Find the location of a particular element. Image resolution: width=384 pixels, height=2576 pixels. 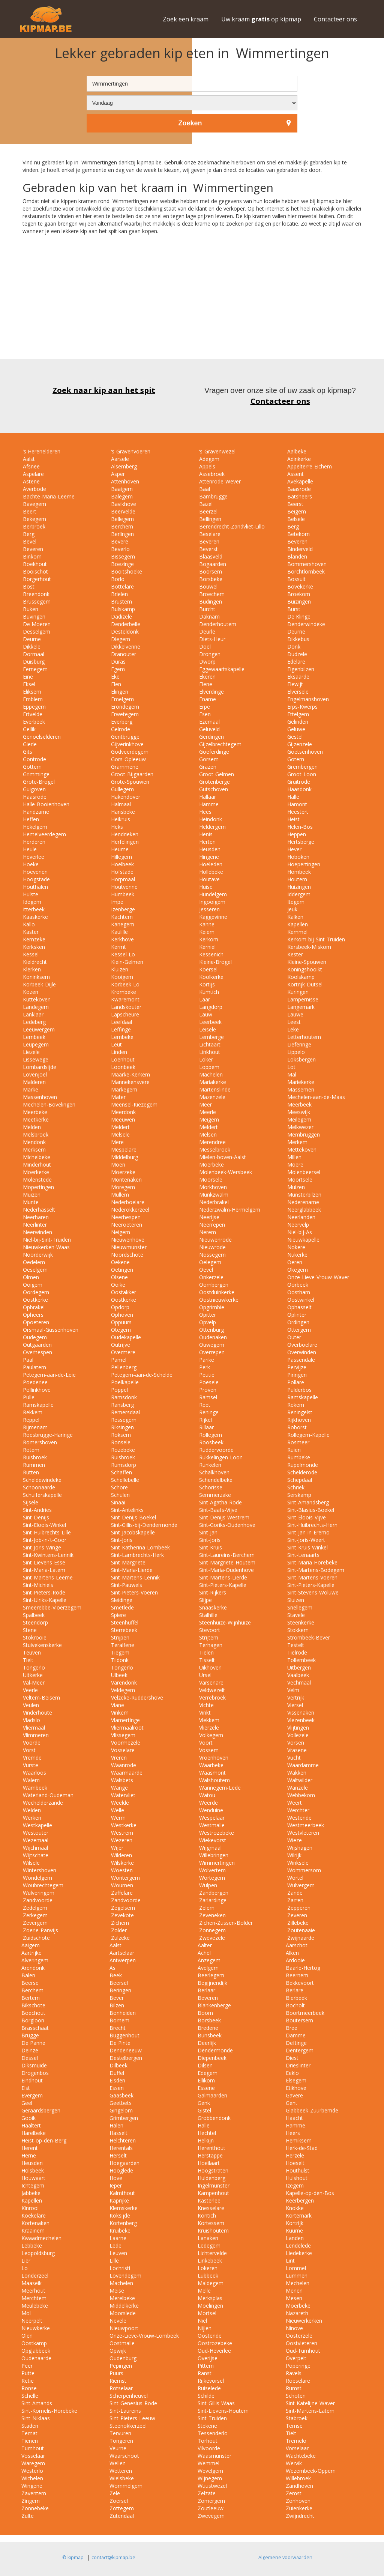

Kaggevinne is located at coordinates (212, 916).